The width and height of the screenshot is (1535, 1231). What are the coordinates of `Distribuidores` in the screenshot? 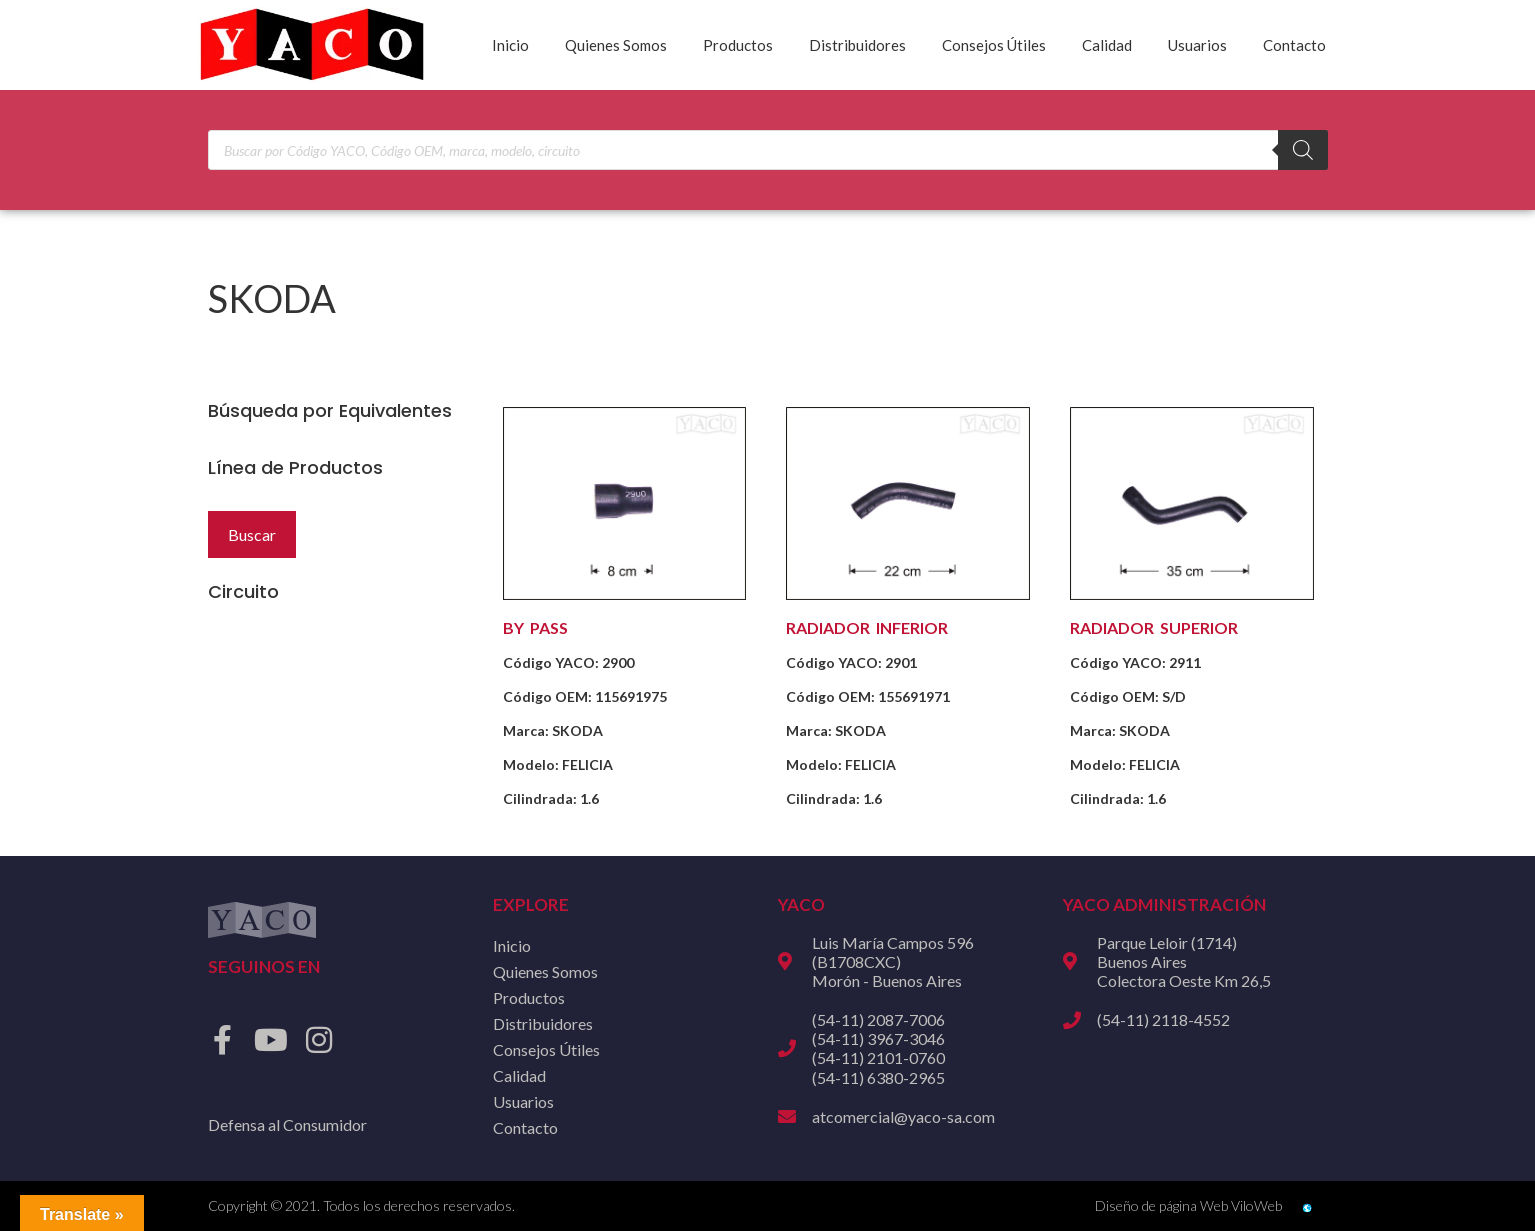 It's located at (857, 45).